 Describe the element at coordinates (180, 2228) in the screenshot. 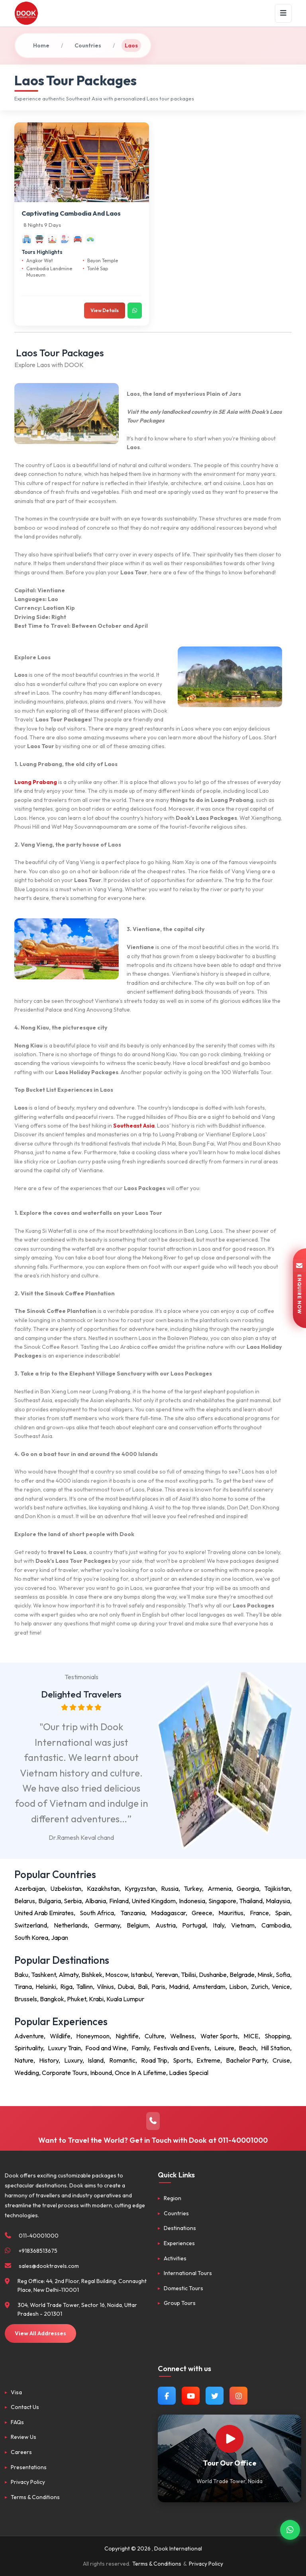

I see `Destinations` at that location.